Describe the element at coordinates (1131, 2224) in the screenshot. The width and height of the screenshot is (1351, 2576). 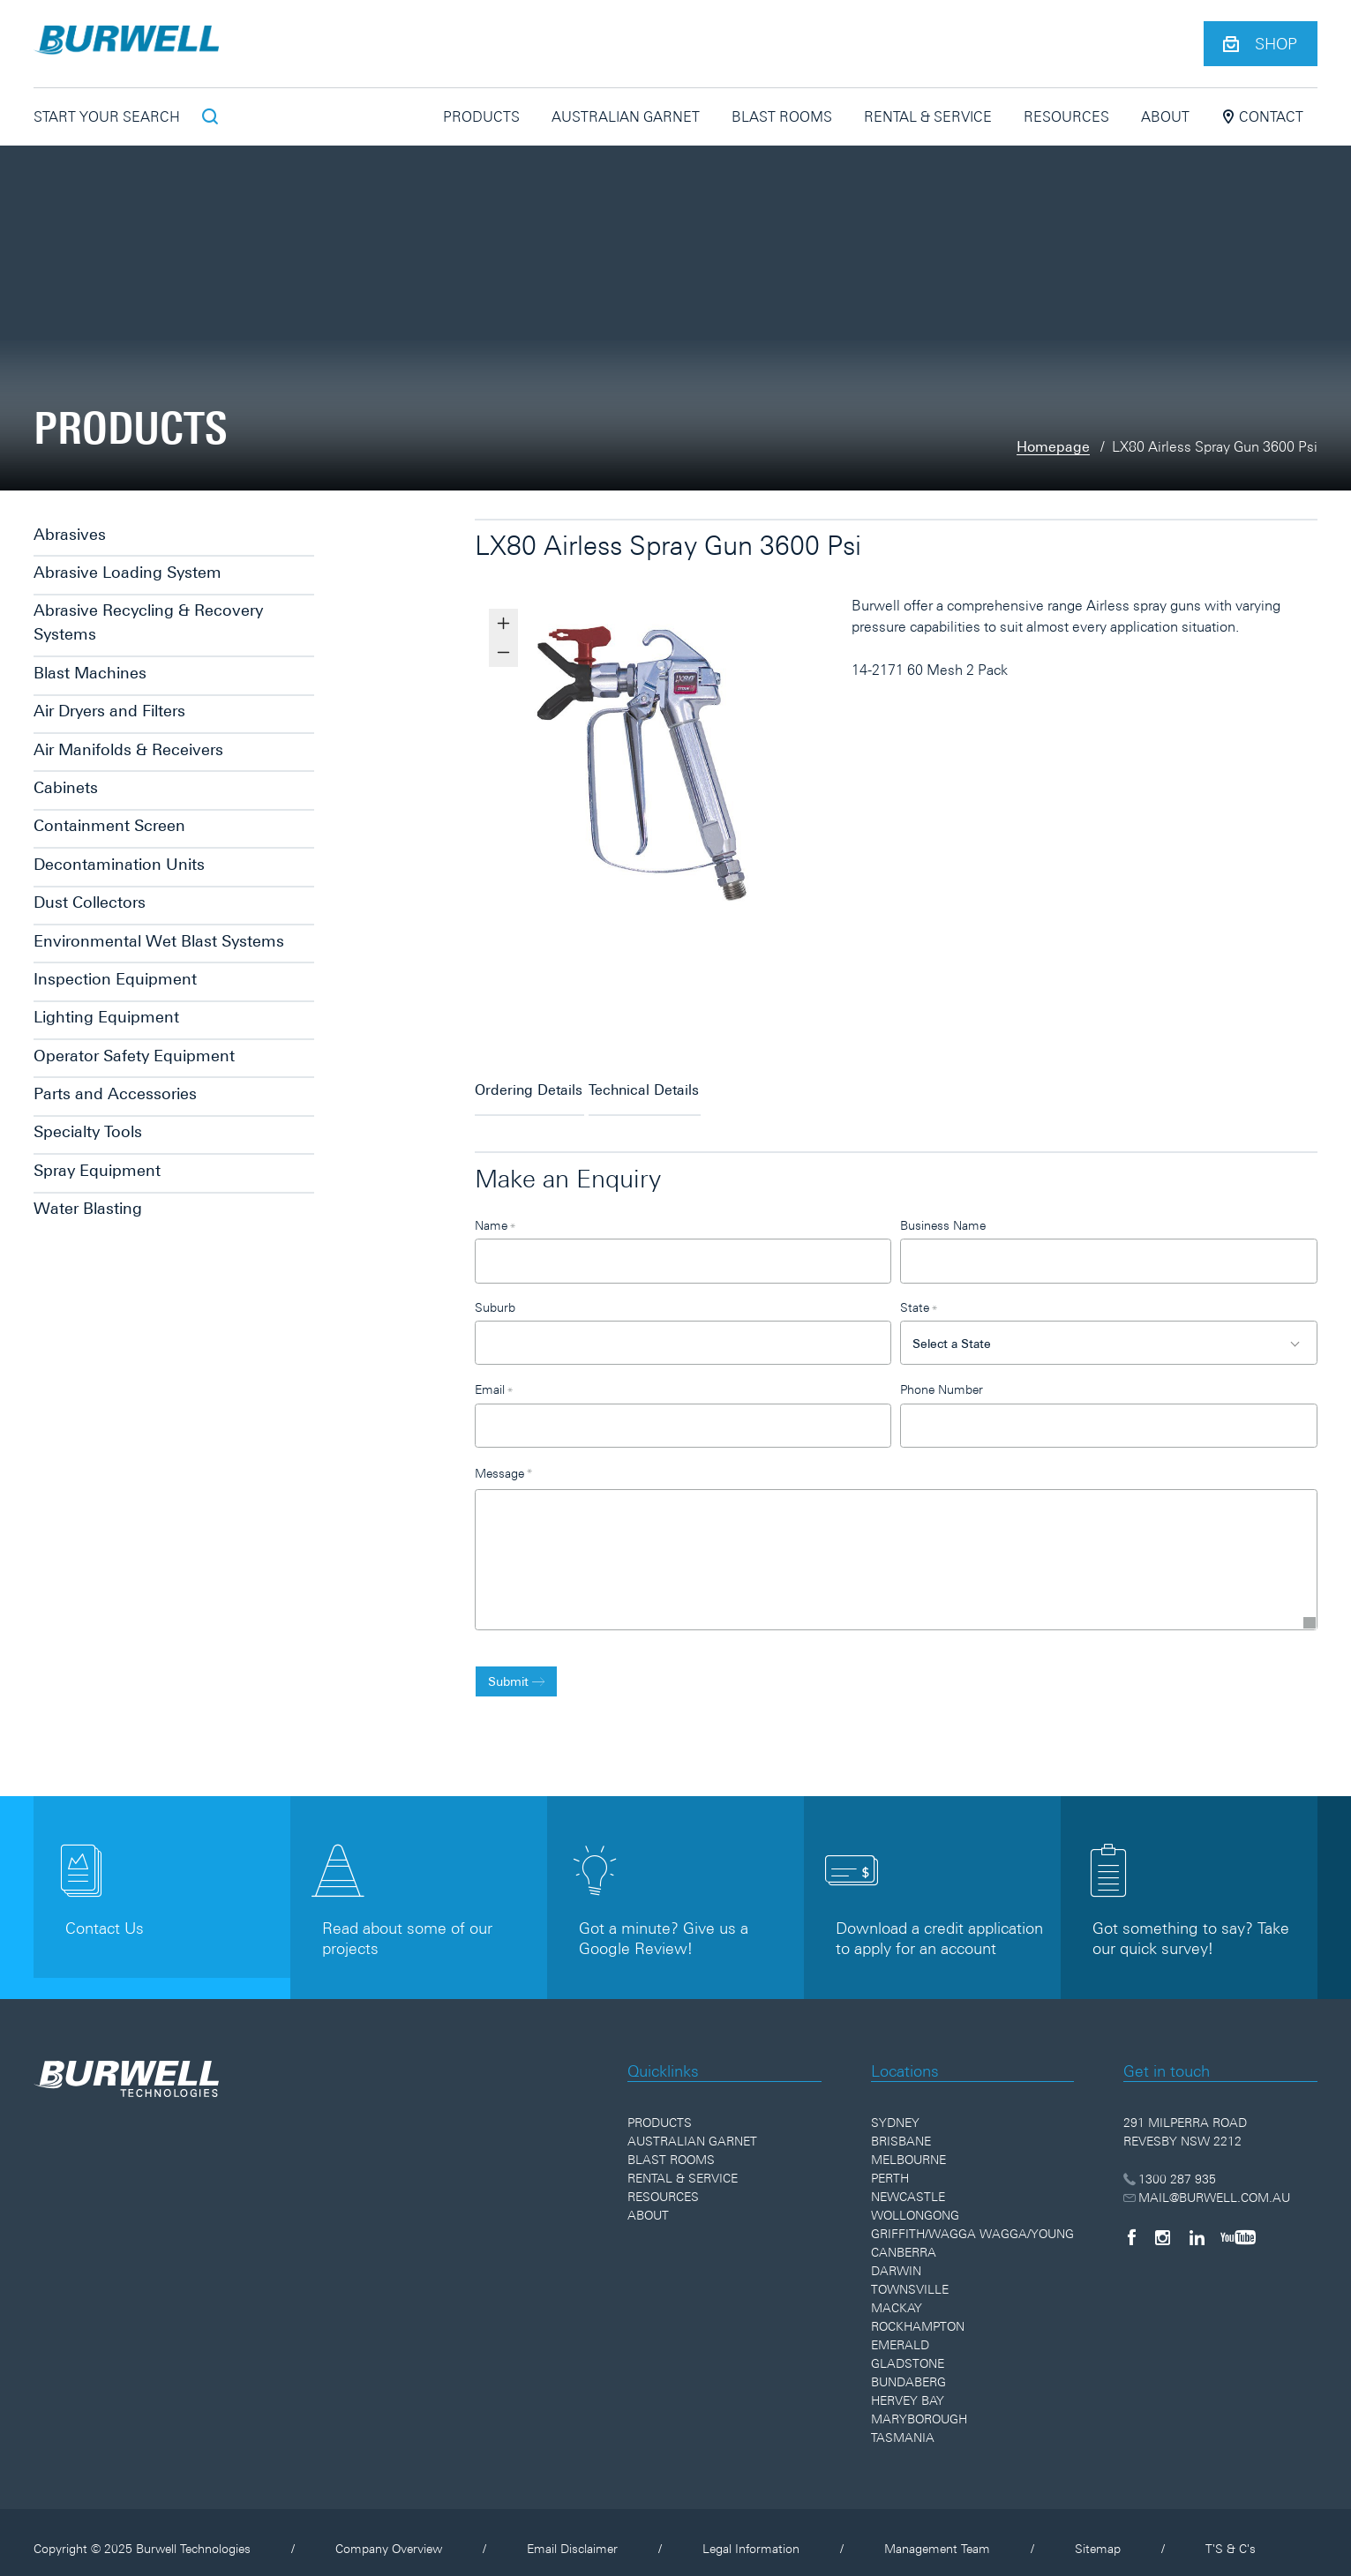
I see `[Facebook]` at that location.